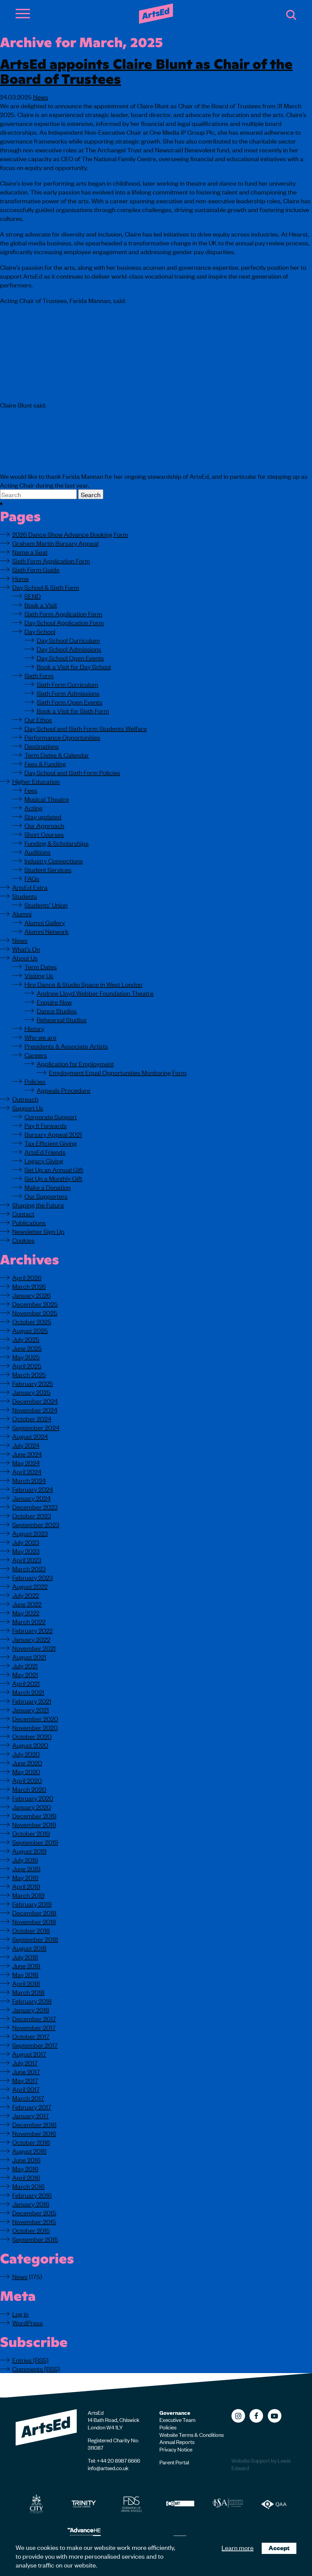 This screenshot has width=312, height=2576. Describe the element at coordinates (176, 2441) in the screenshot. I see `Annual Reports` at that location.